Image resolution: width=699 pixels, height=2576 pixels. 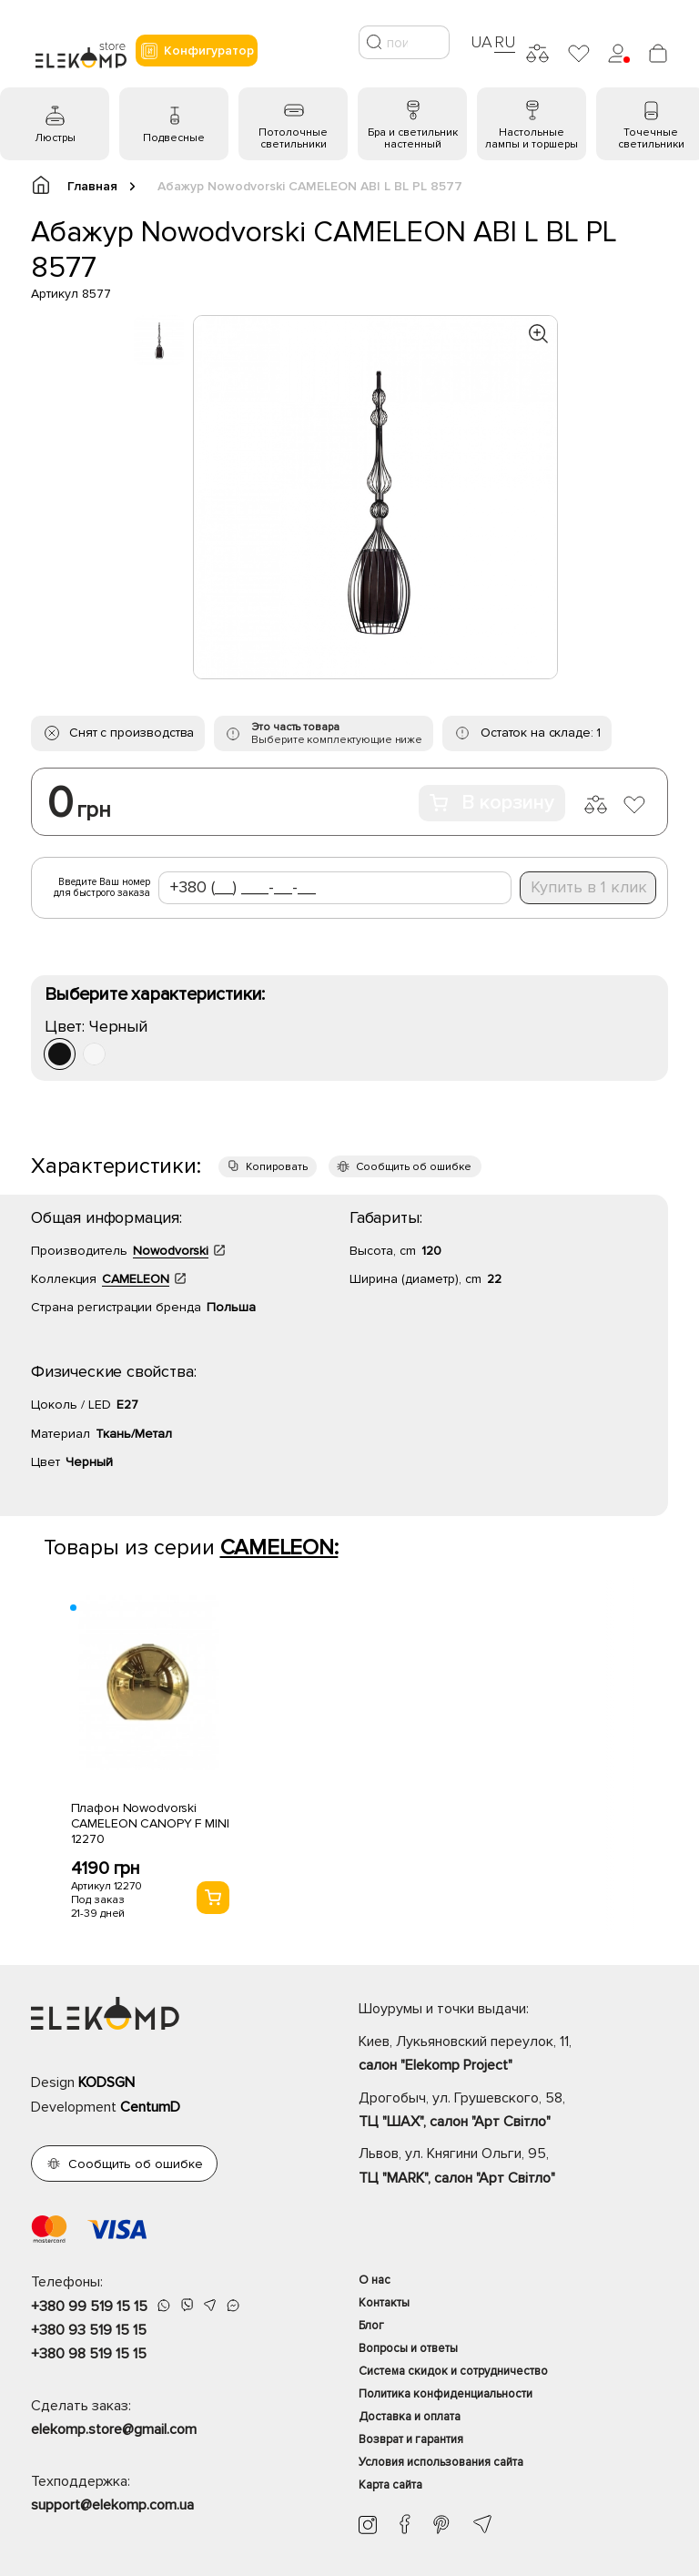 I want to click on CAMELEON:, so click(x=279, y=1547).